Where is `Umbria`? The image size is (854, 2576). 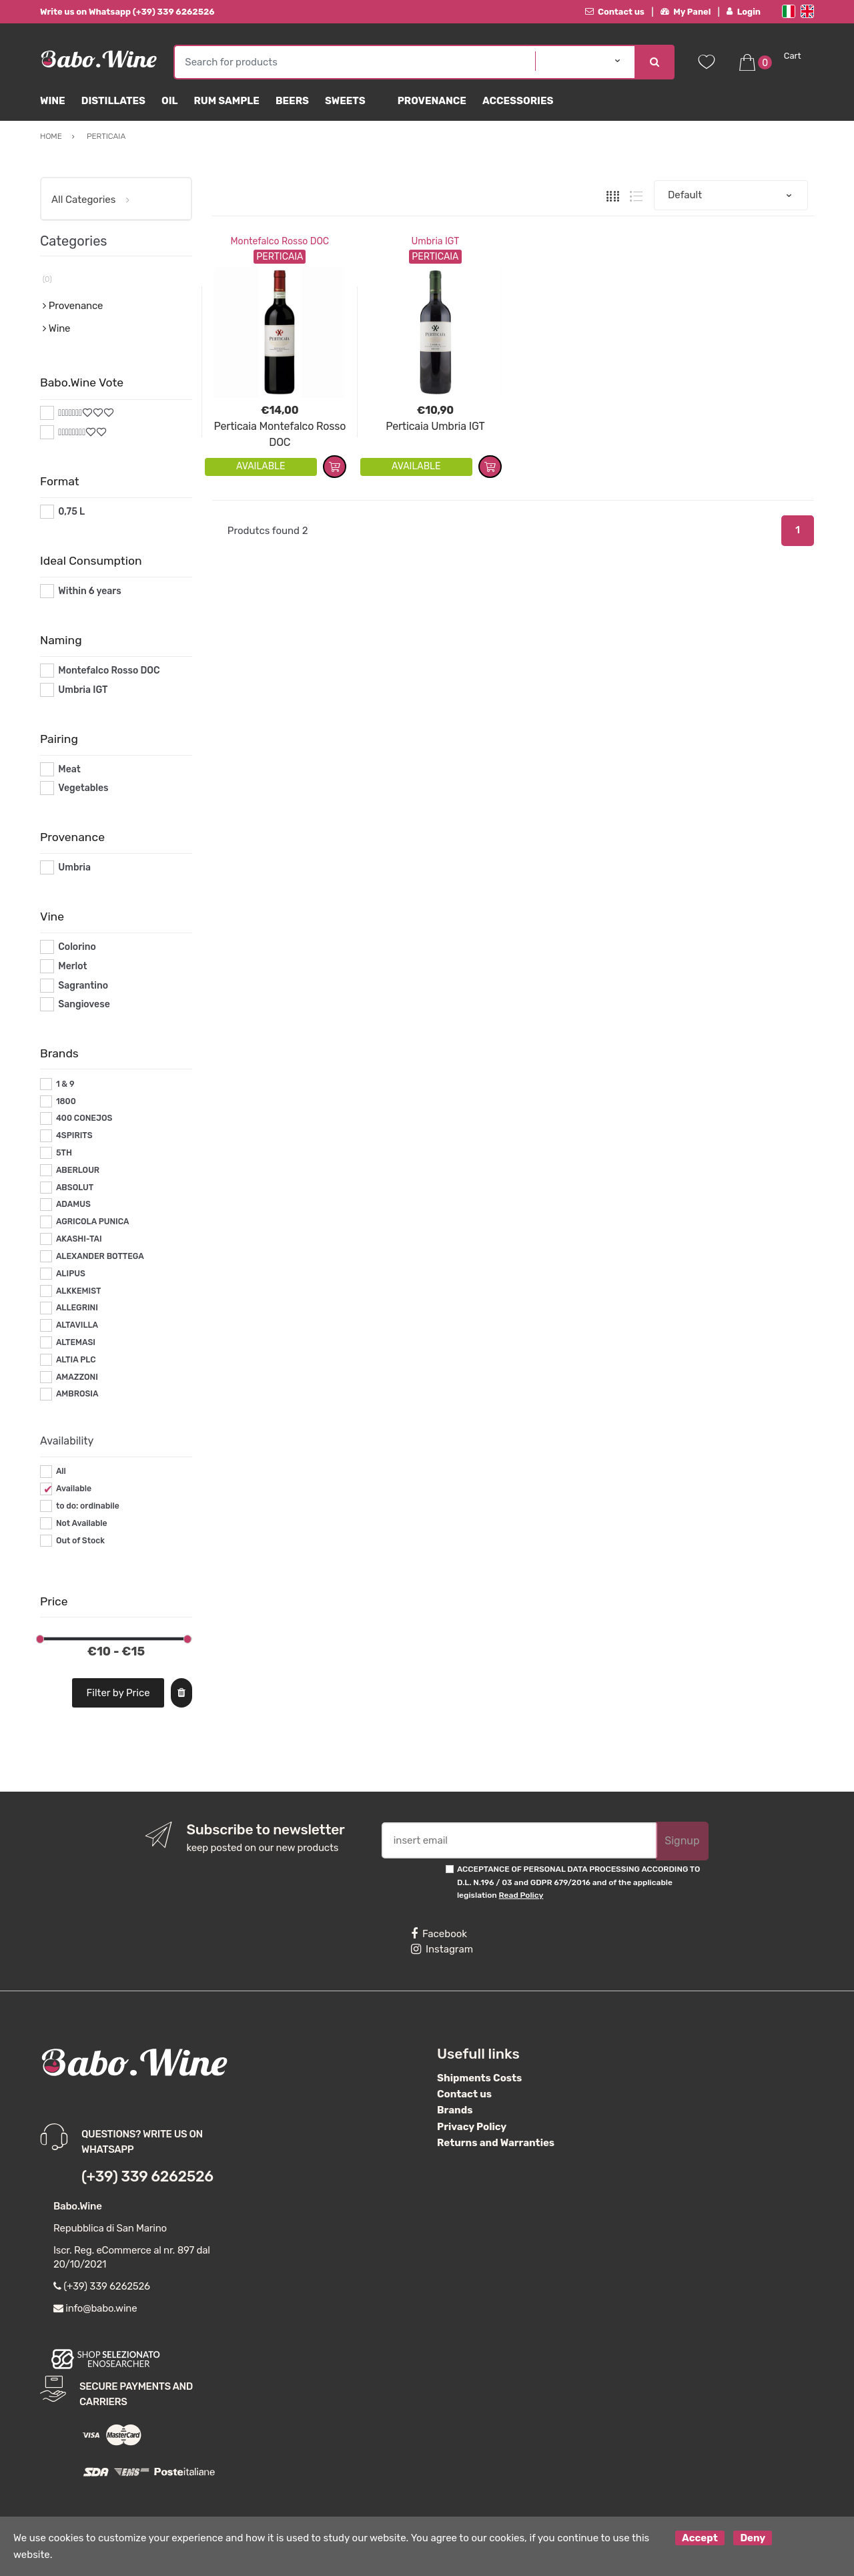 Umbria is located at coordinates (74, 867).